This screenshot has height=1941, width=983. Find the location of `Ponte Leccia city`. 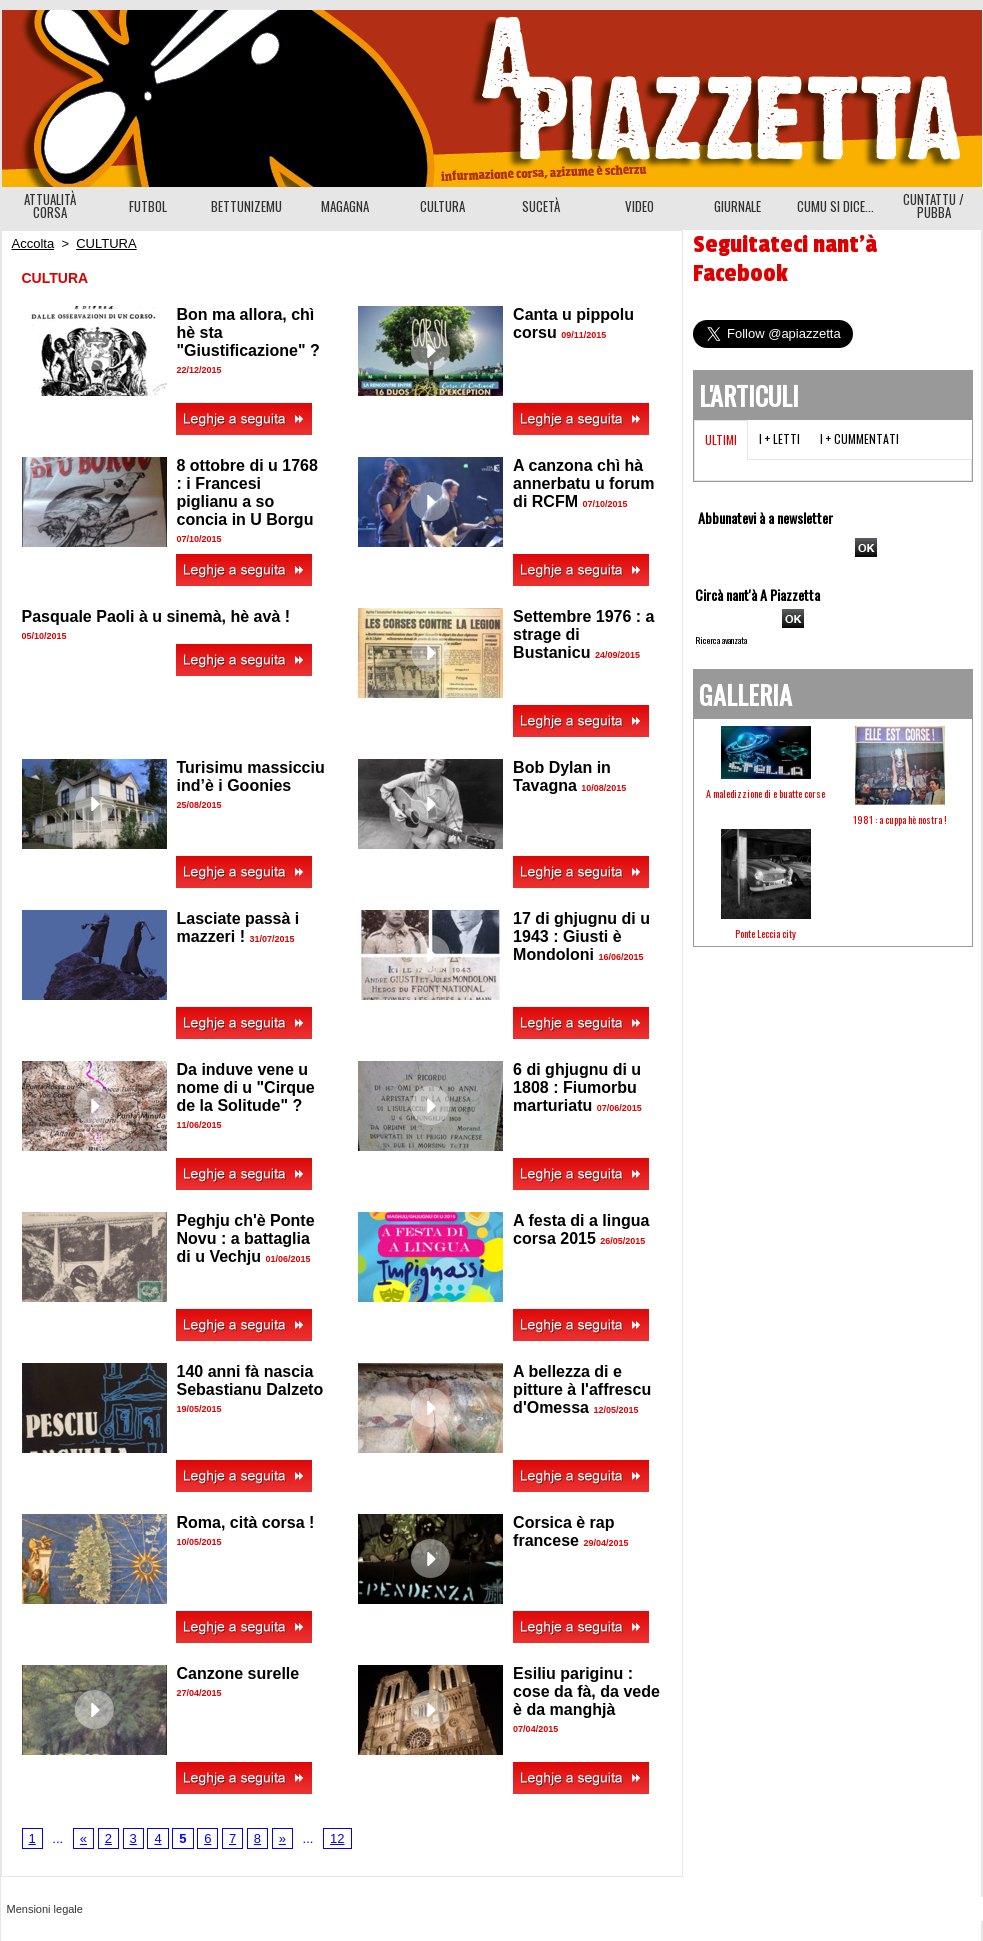

Ponte Leccia city is located at coordinates (765, 933).